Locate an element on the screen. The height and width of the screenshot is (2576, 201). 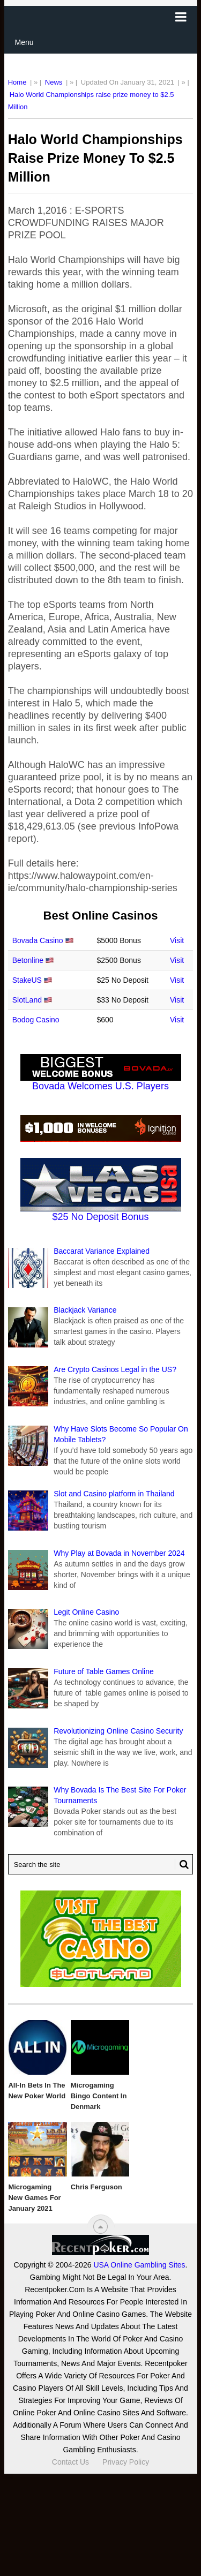
Bovada Casino is located at coordinates (37, 940).